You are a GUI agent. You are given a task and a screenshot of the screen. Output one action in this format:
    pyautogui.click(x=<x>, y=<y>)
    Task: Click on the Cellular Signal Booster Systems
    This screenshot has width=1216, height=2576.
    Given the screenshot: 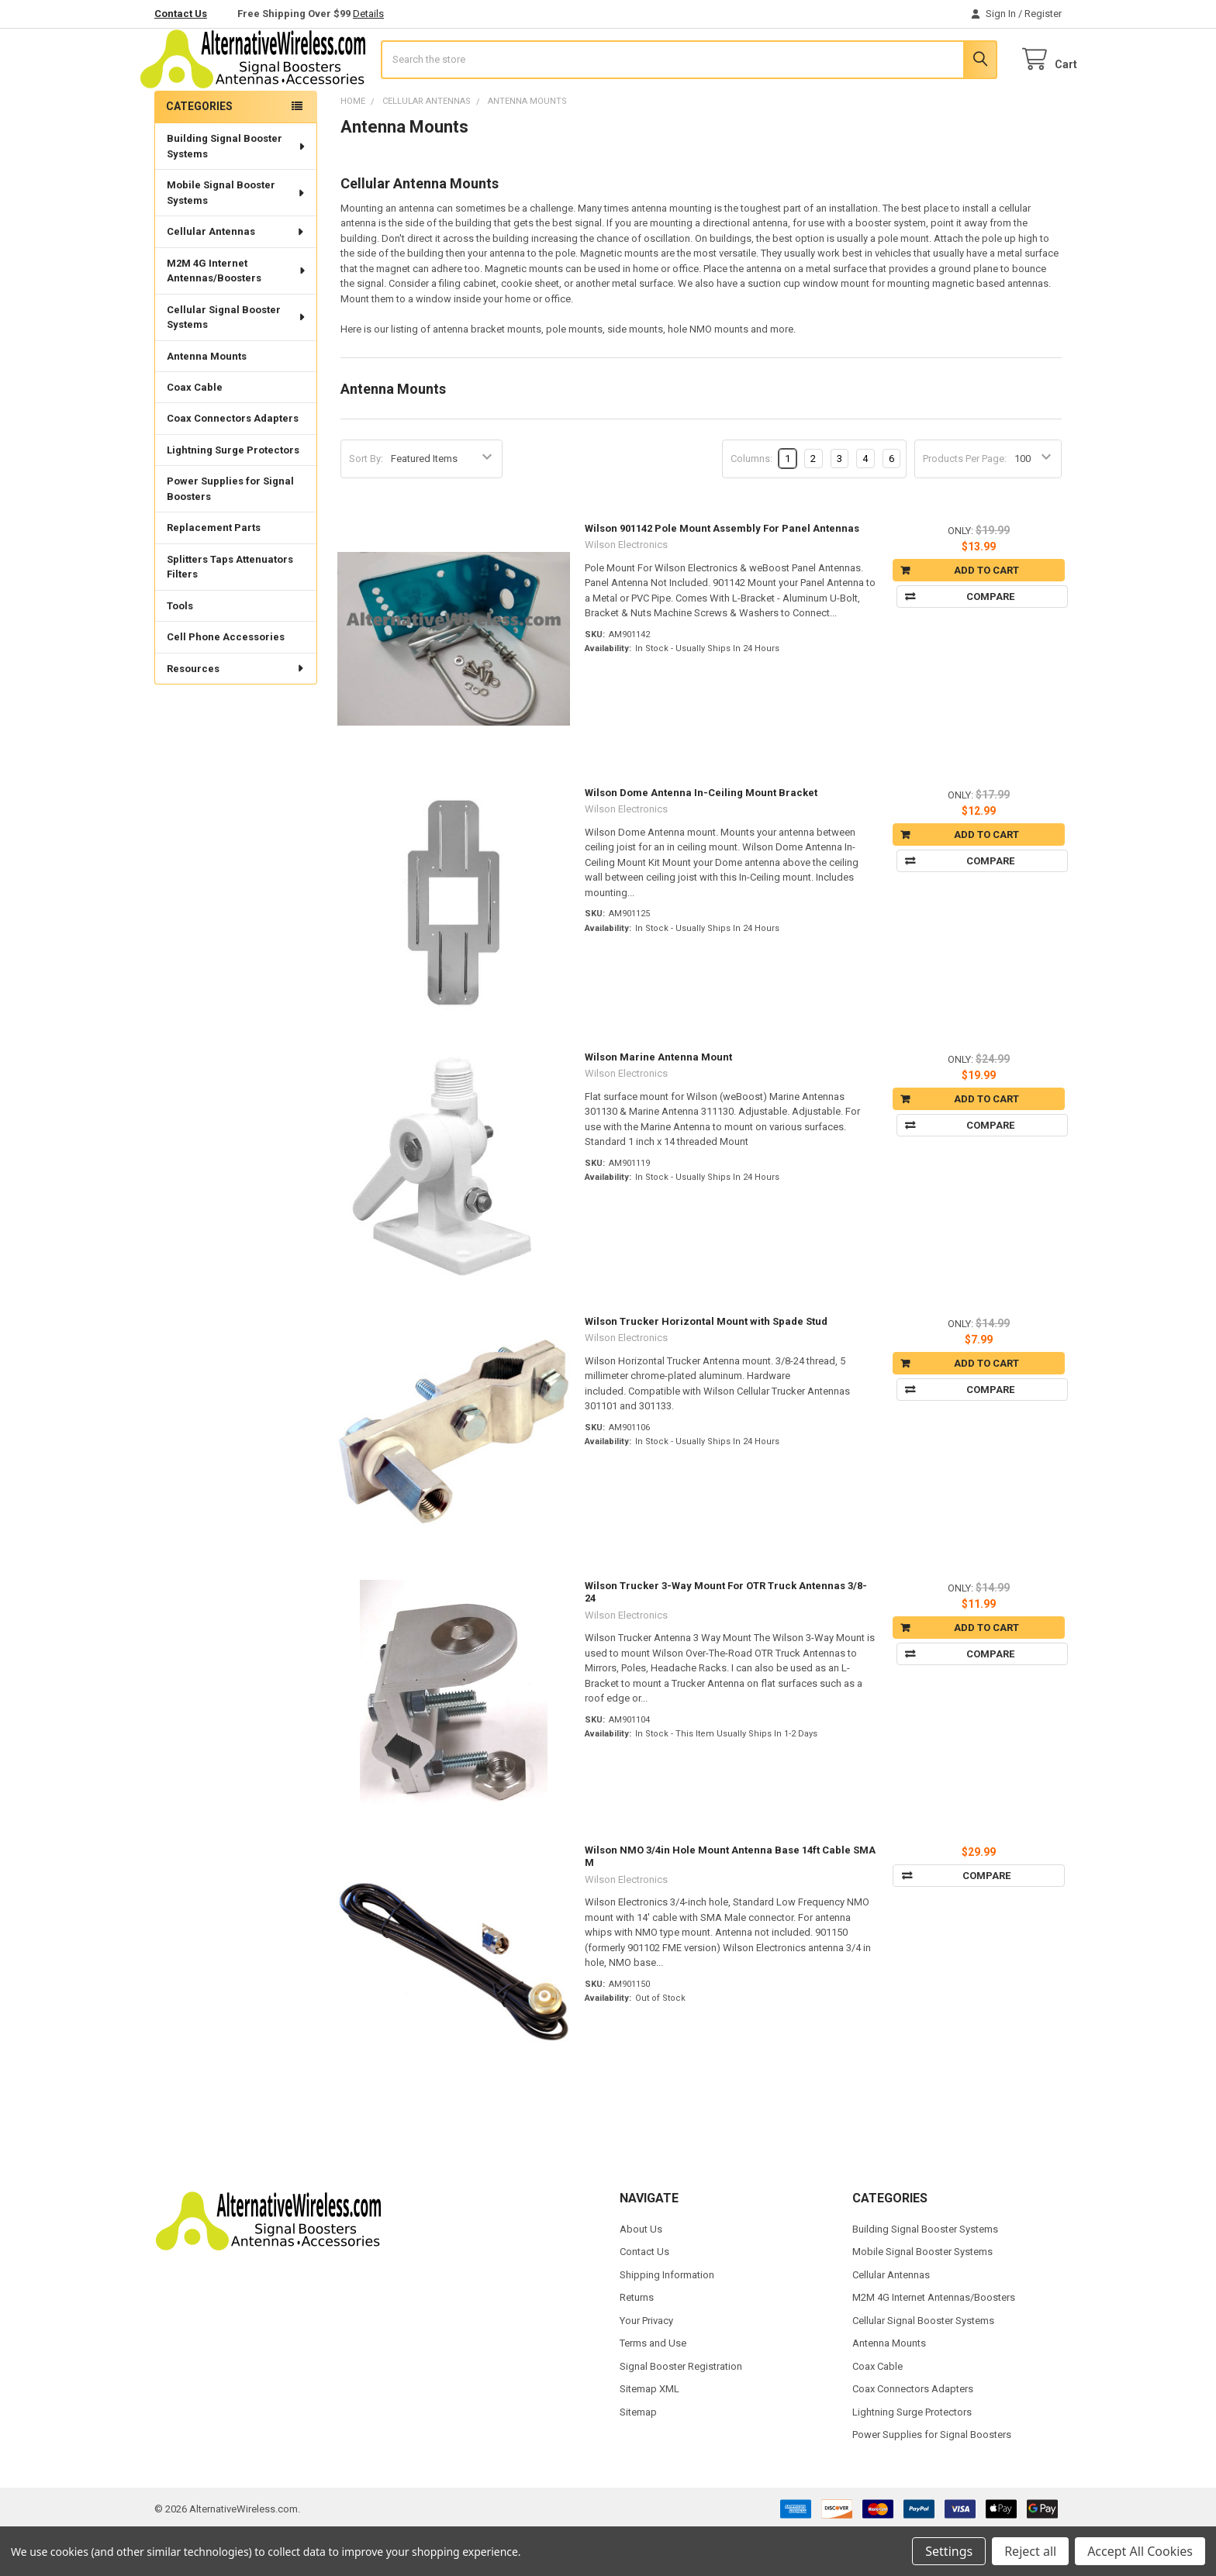 What is the action you would take?
    pyautogui.click(x=237, y=363)
    